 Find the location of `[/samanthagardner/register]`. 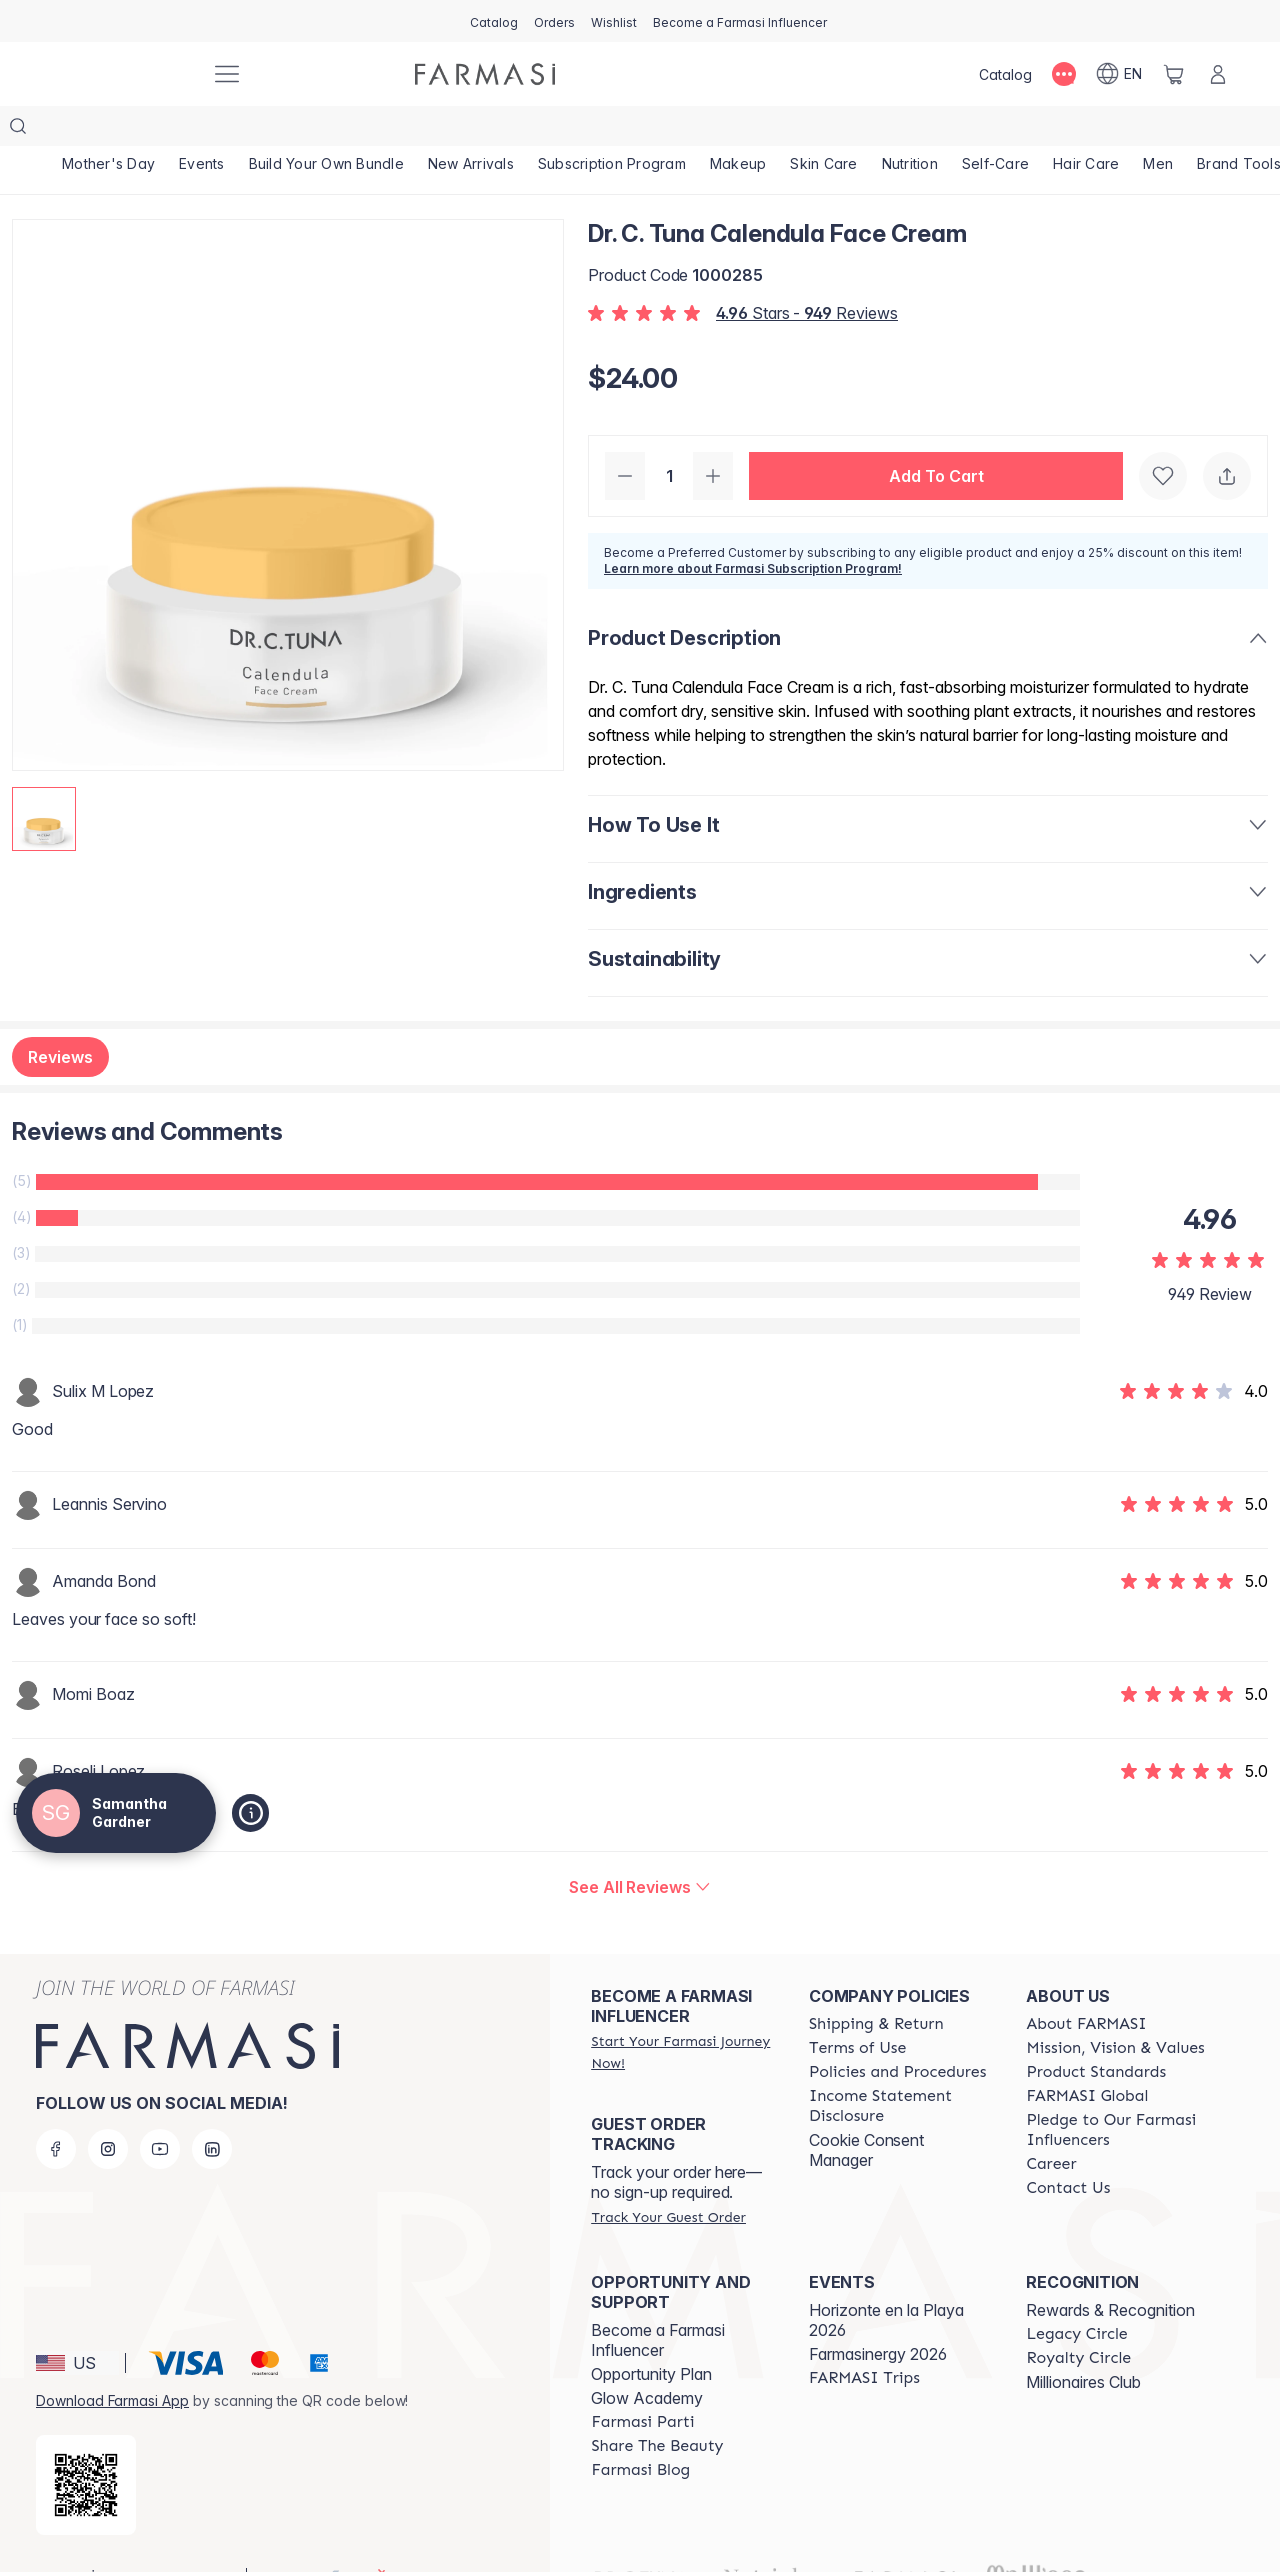

[/samanthagardner/register] is located at coordinates (554, 21).